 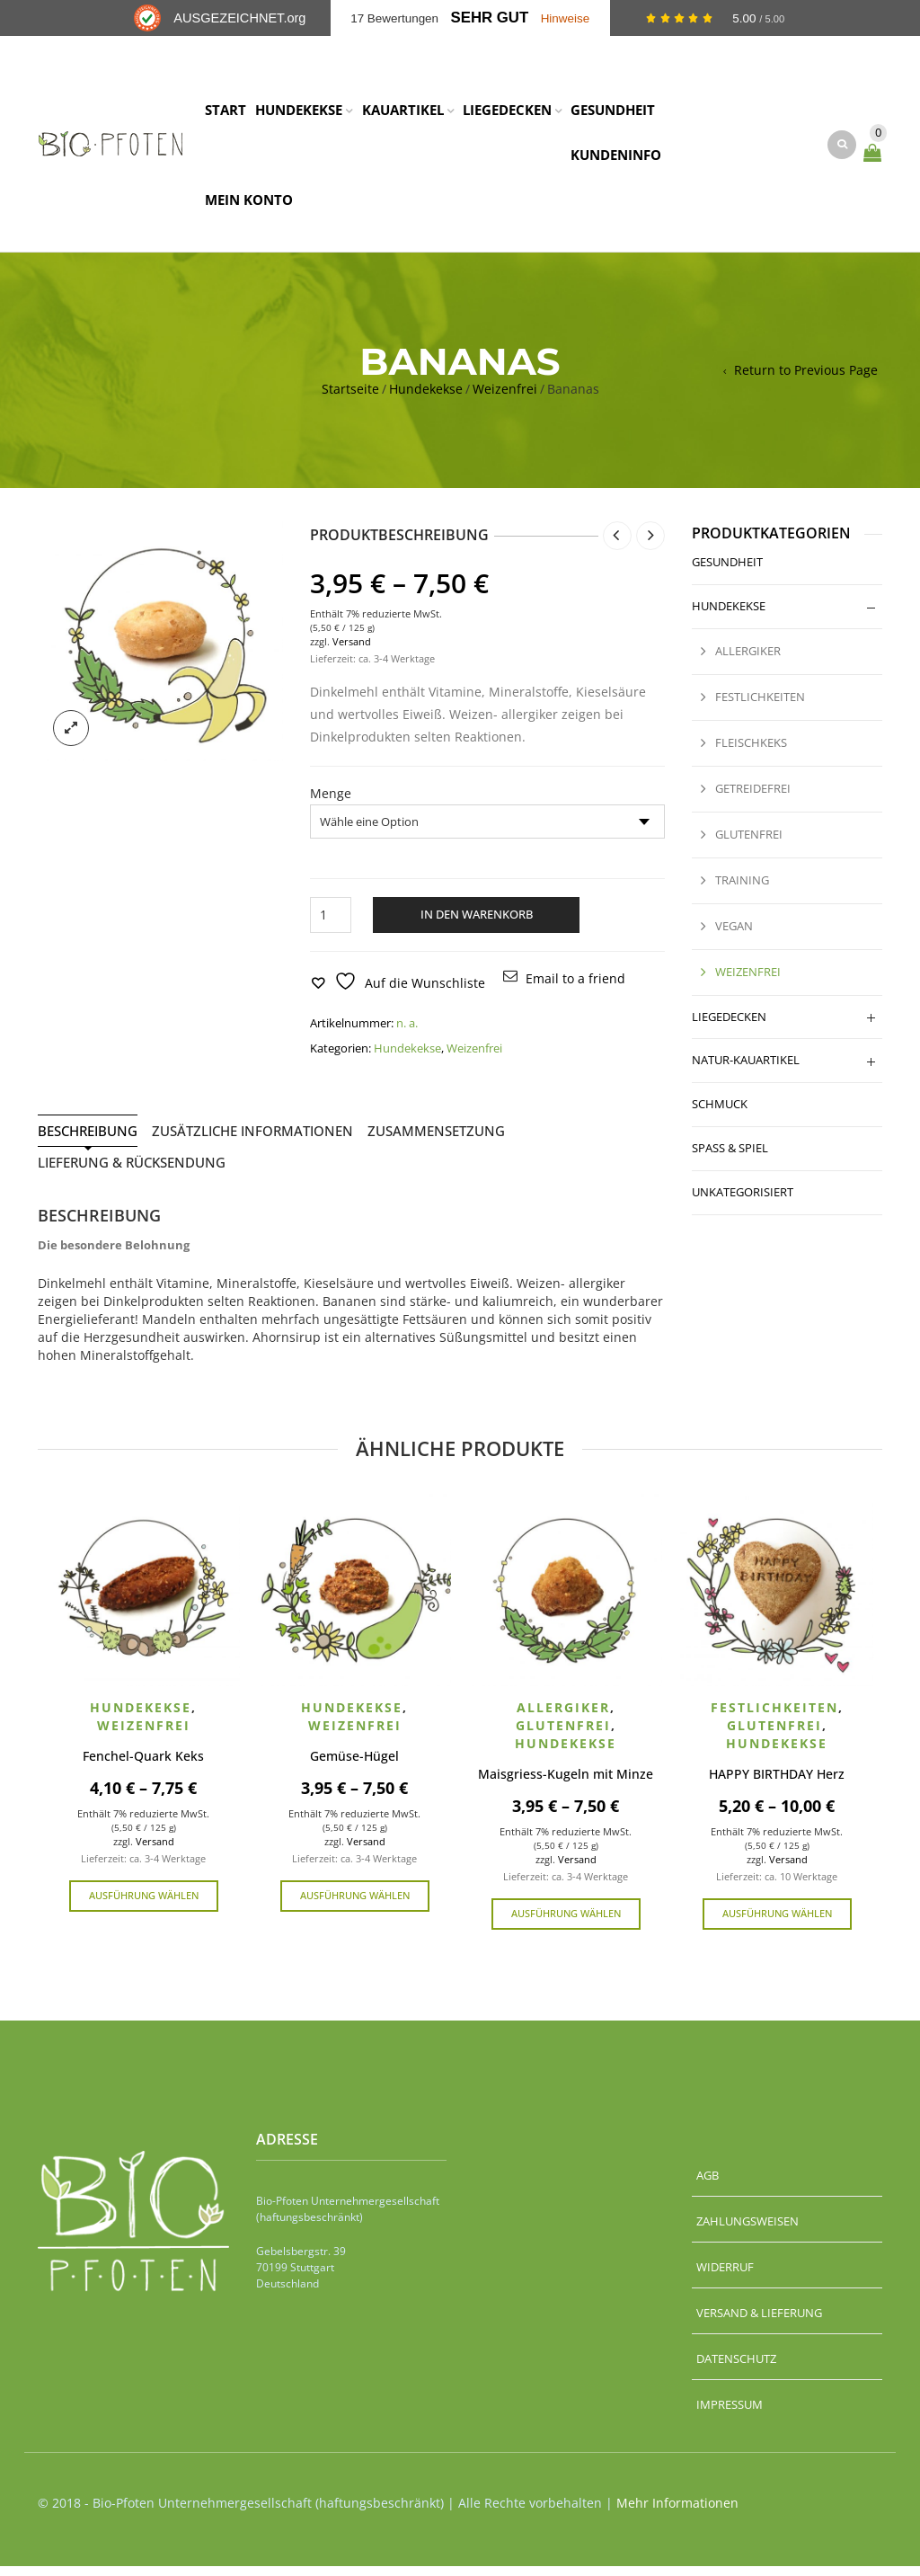 I want to click on GESUNDHEIT, so click(x=613, y=115).